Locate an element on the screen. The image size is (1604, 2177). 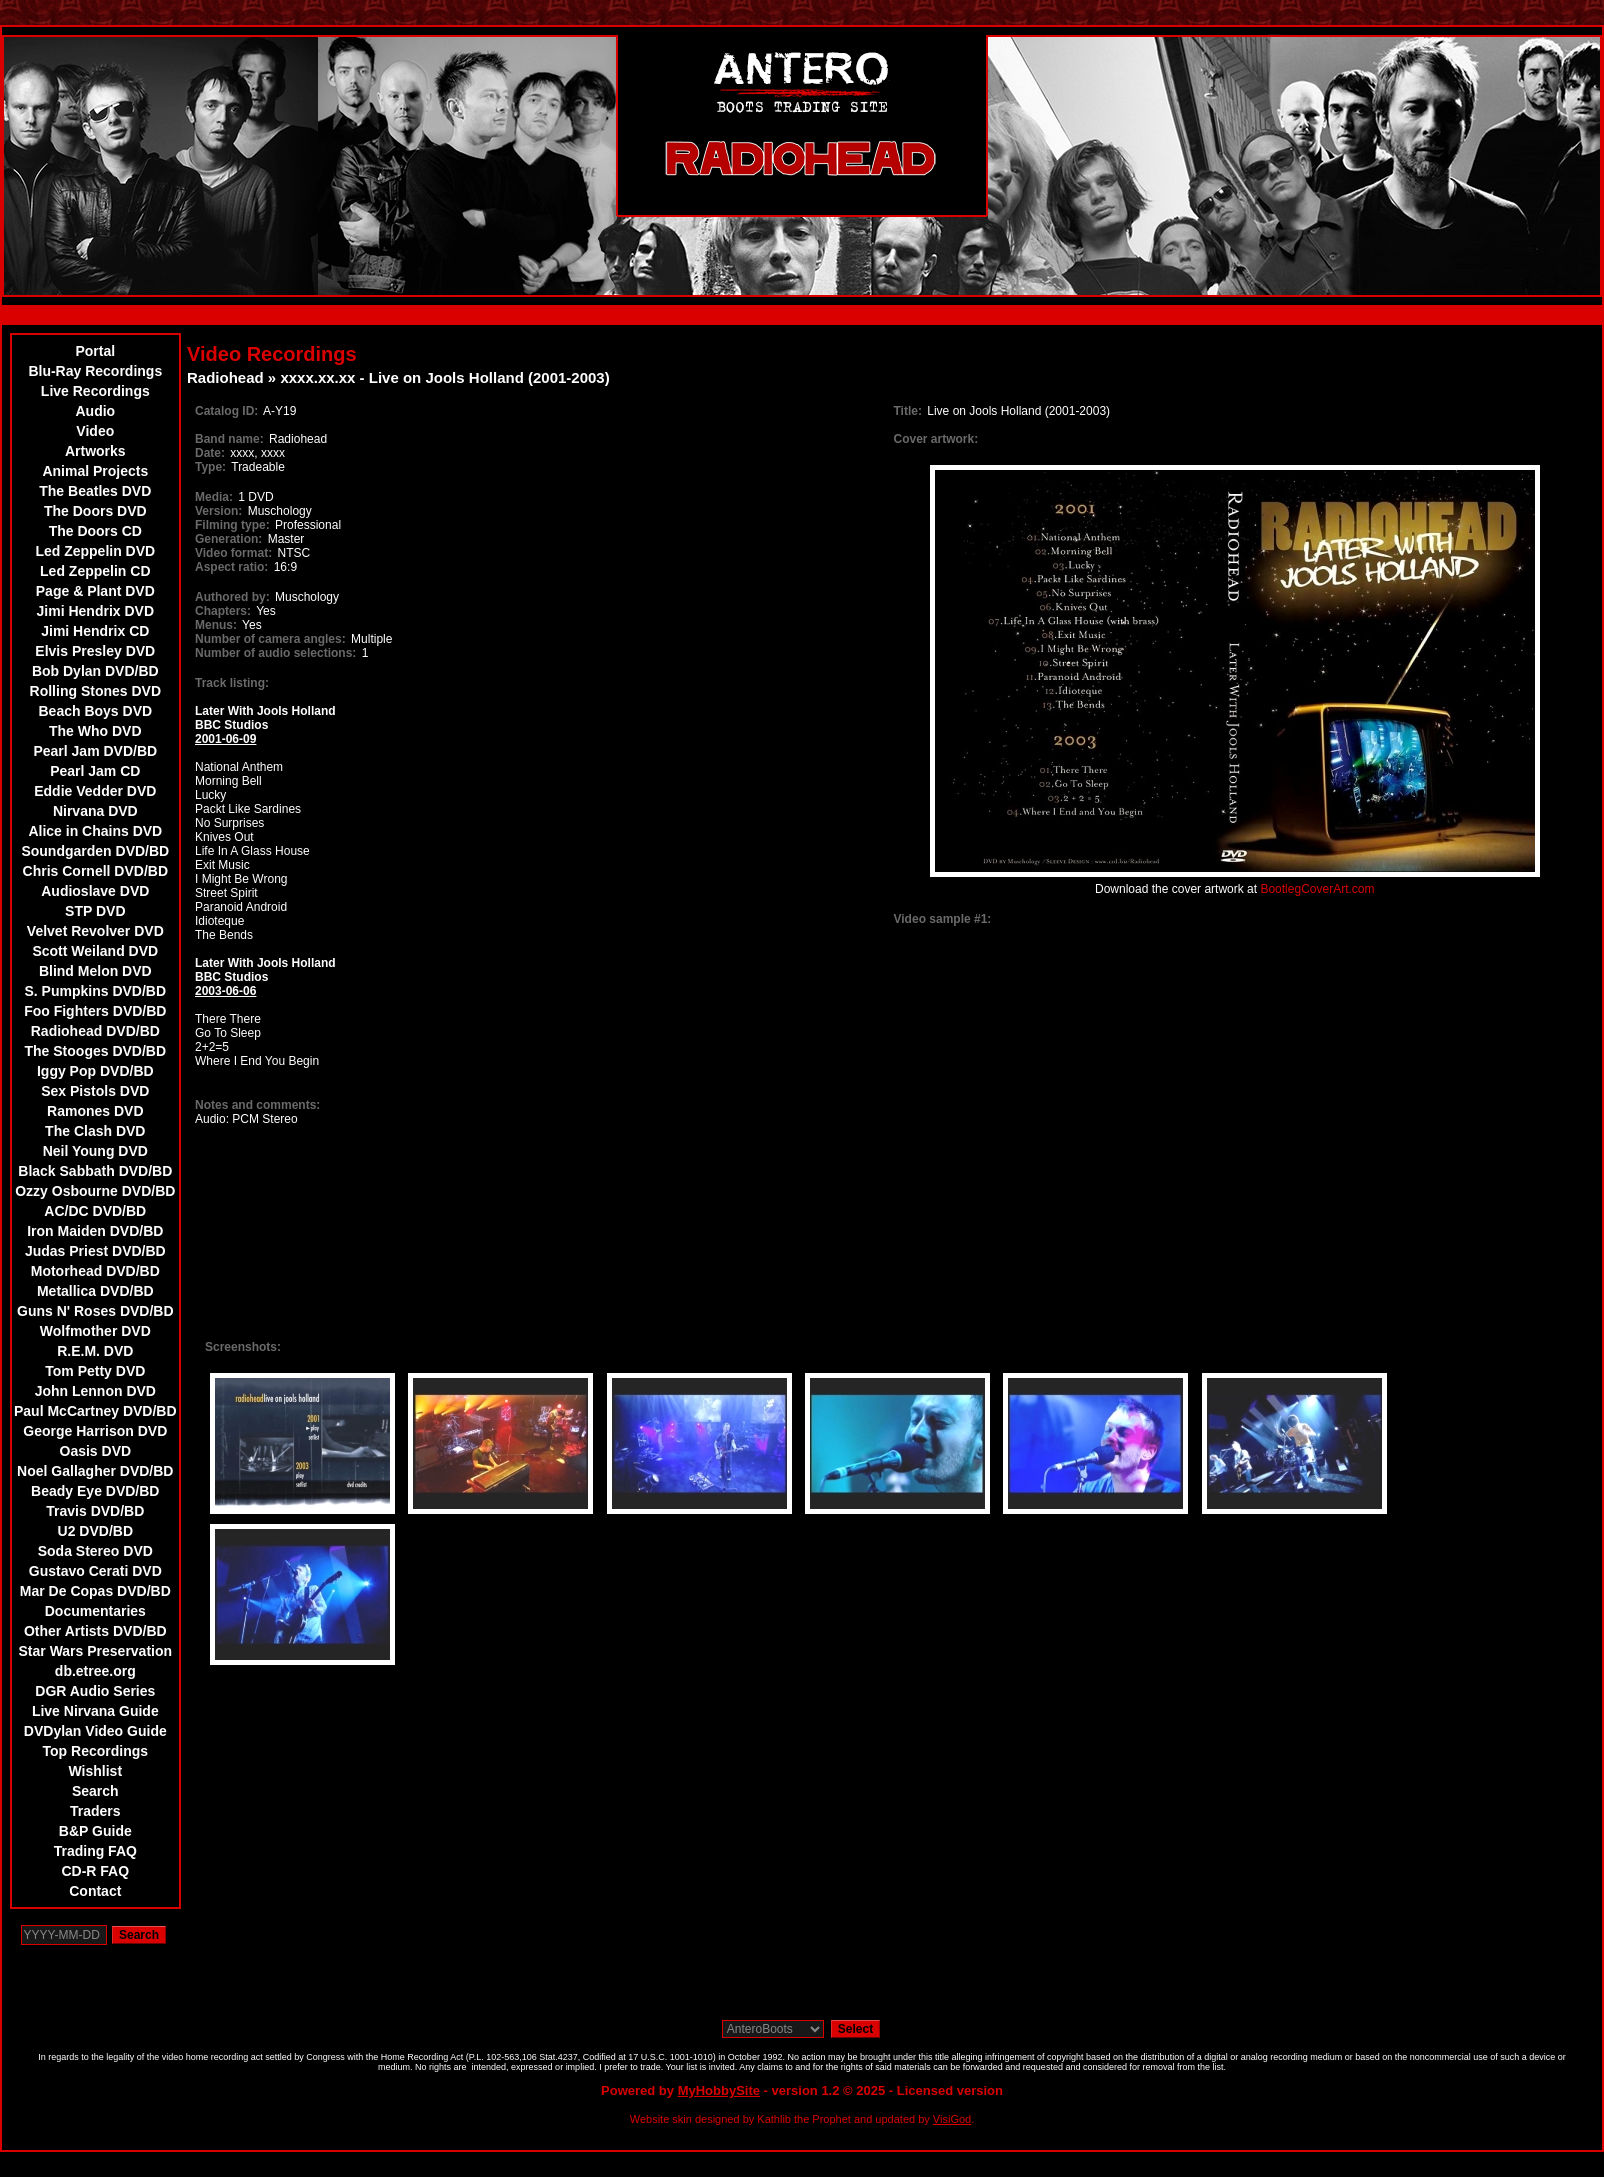
Portal is located at coordinates (95, 351).